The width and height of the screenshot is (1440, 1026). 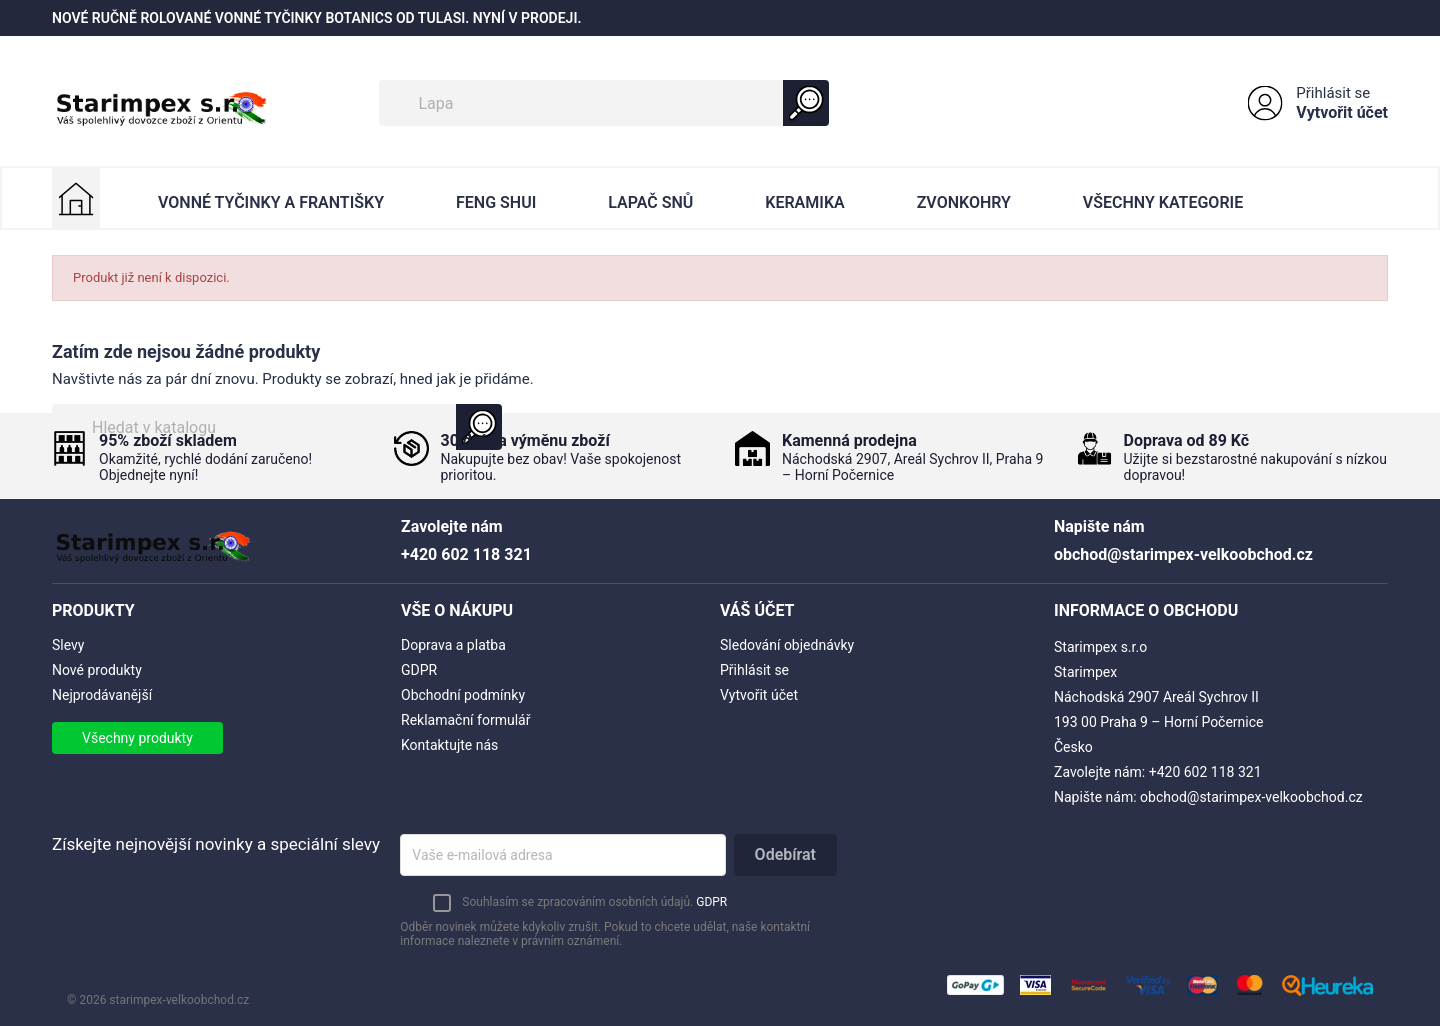 I want to click on Doprava a platba, so click(x=453, y=645).